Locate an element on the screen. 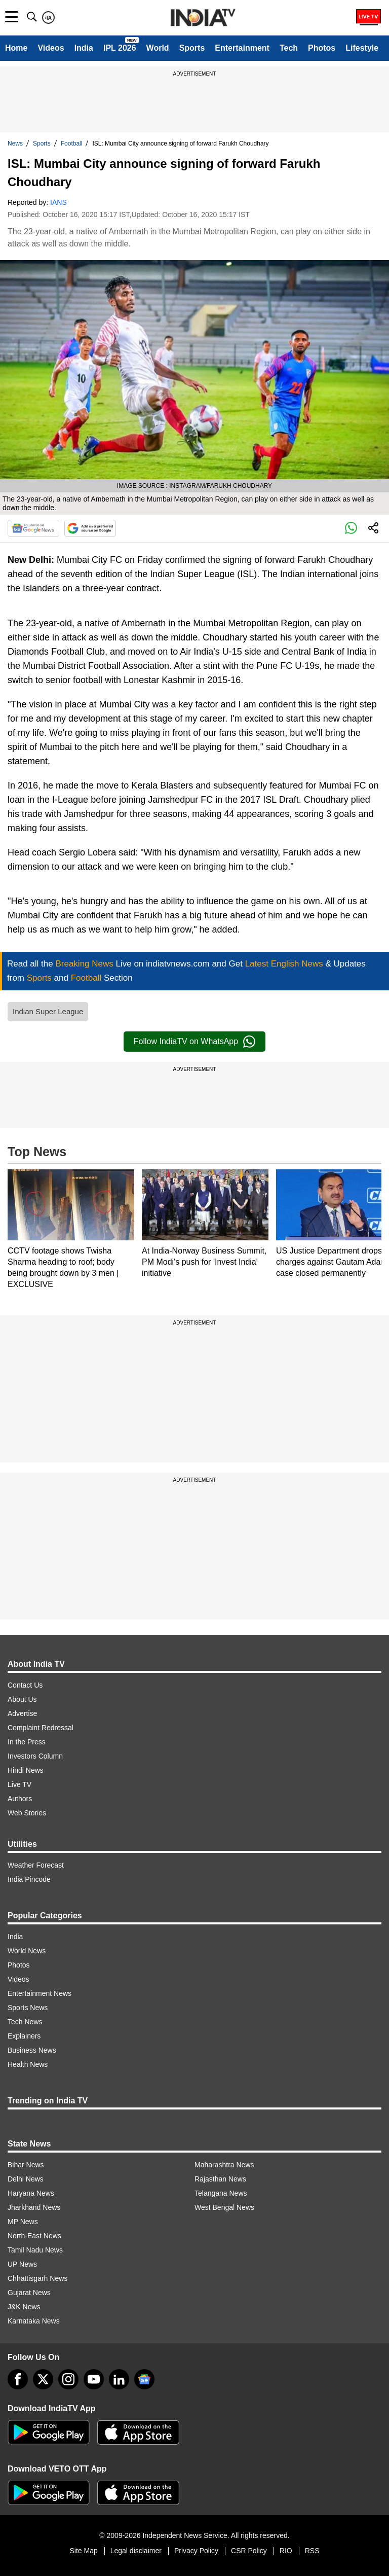 Image resolution: width=389 pixels, height=2576 pixels. India is located at coordinates (83, 48).